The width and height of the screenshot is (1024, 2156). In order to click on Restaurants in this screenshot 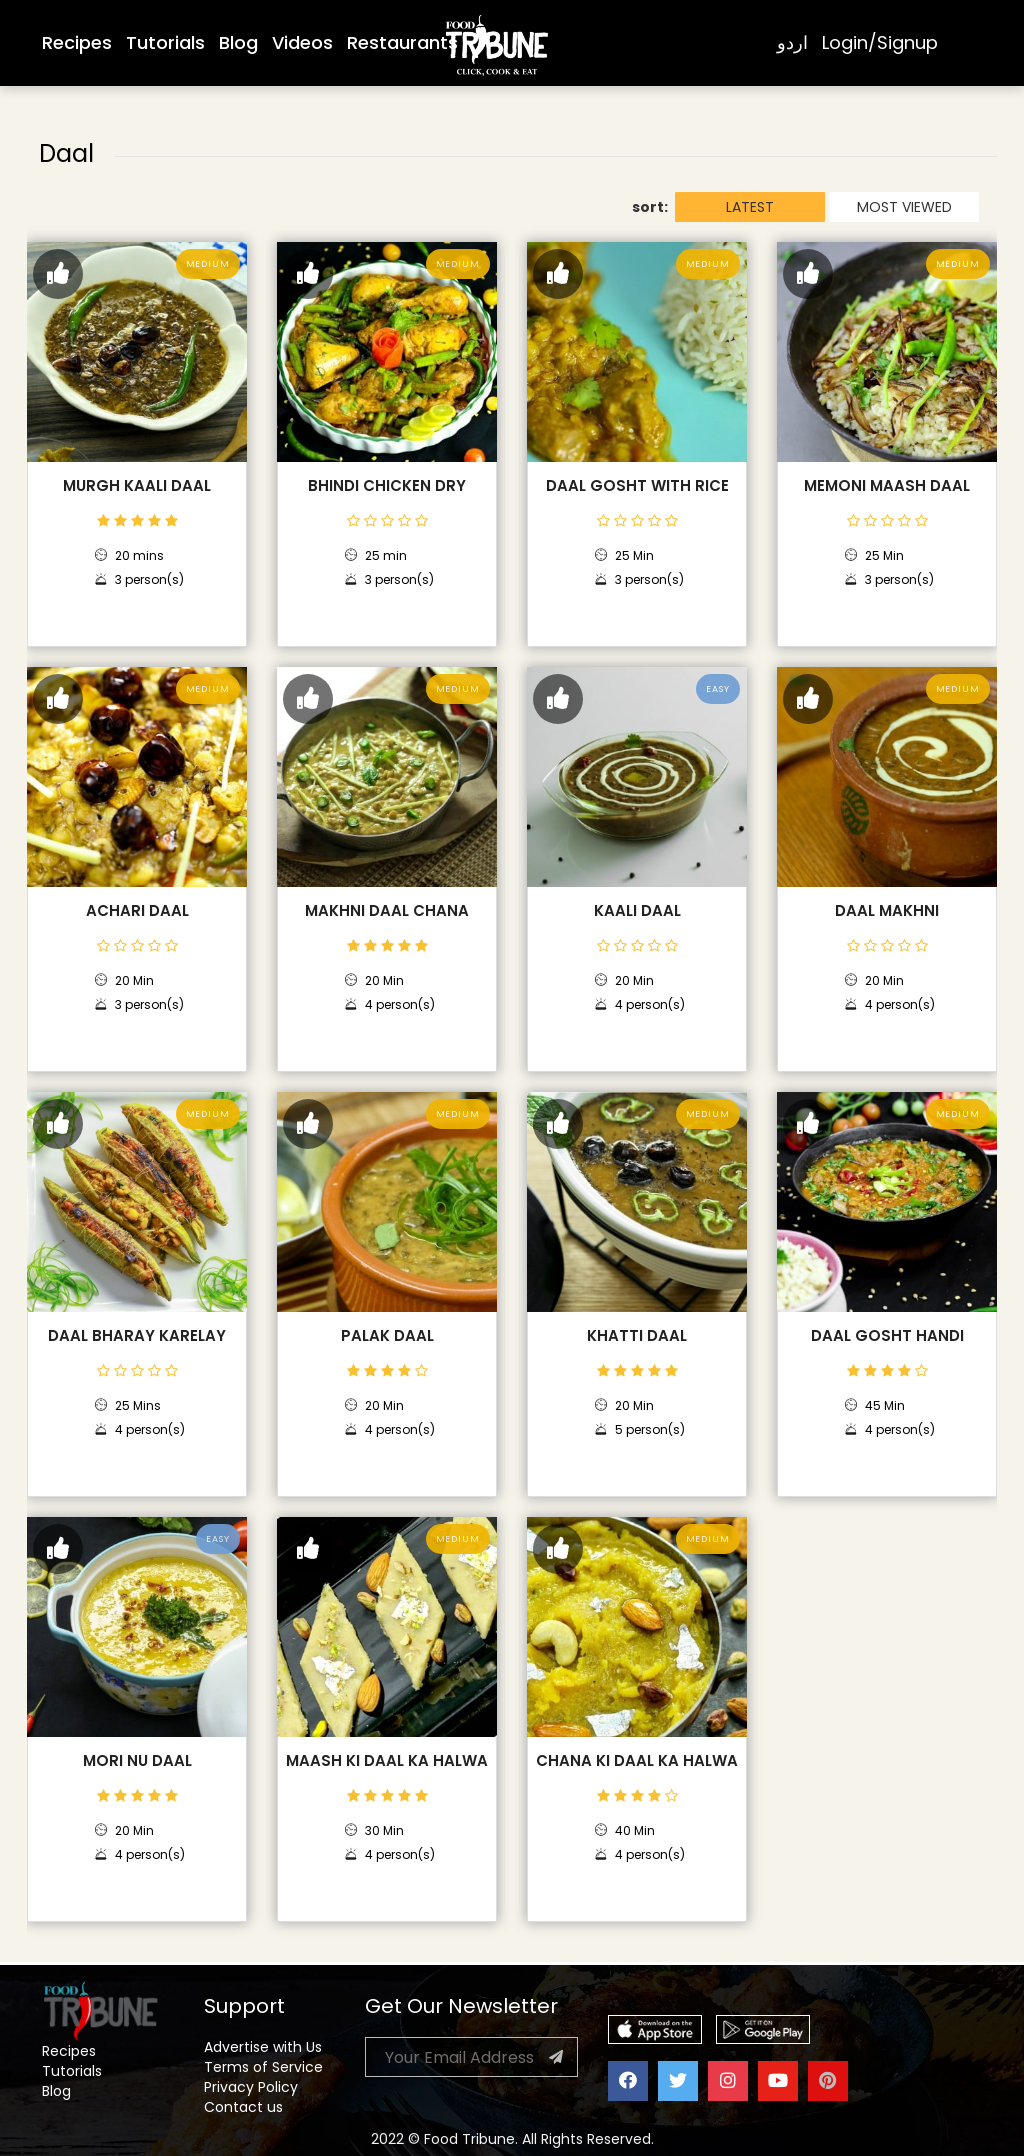, I will do `click(402, 42)`.